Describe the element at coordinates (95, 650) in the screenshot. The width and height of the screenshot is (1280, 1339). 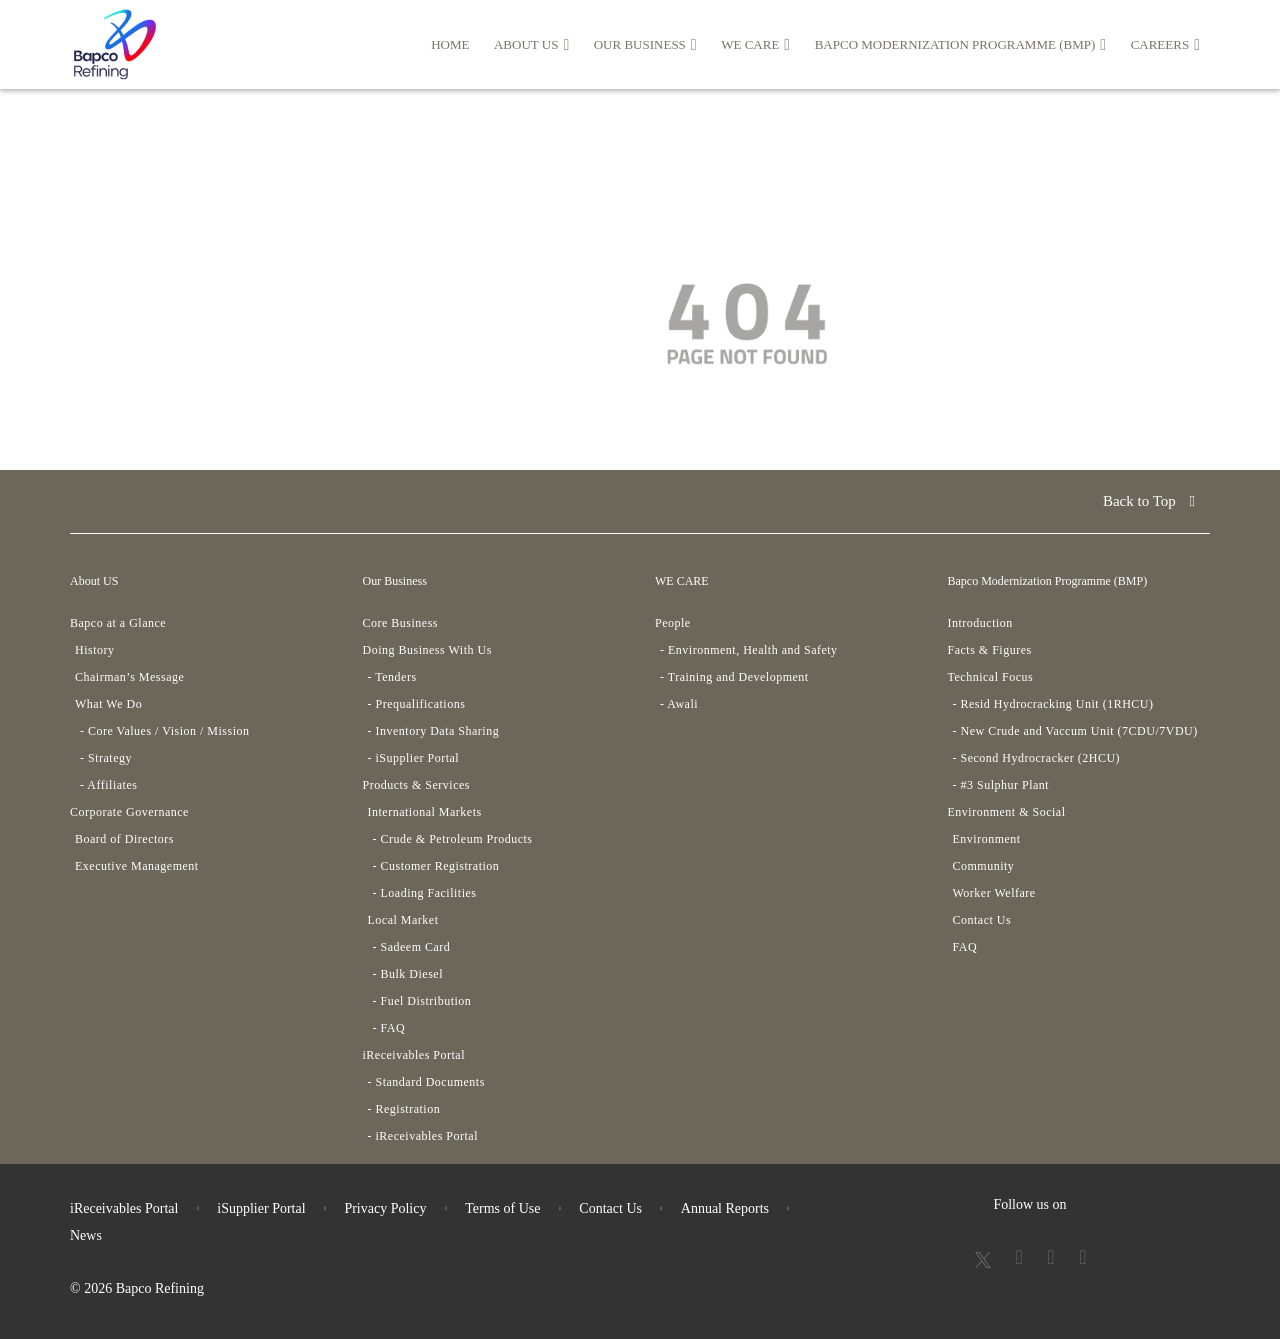
I see `History` at that location.